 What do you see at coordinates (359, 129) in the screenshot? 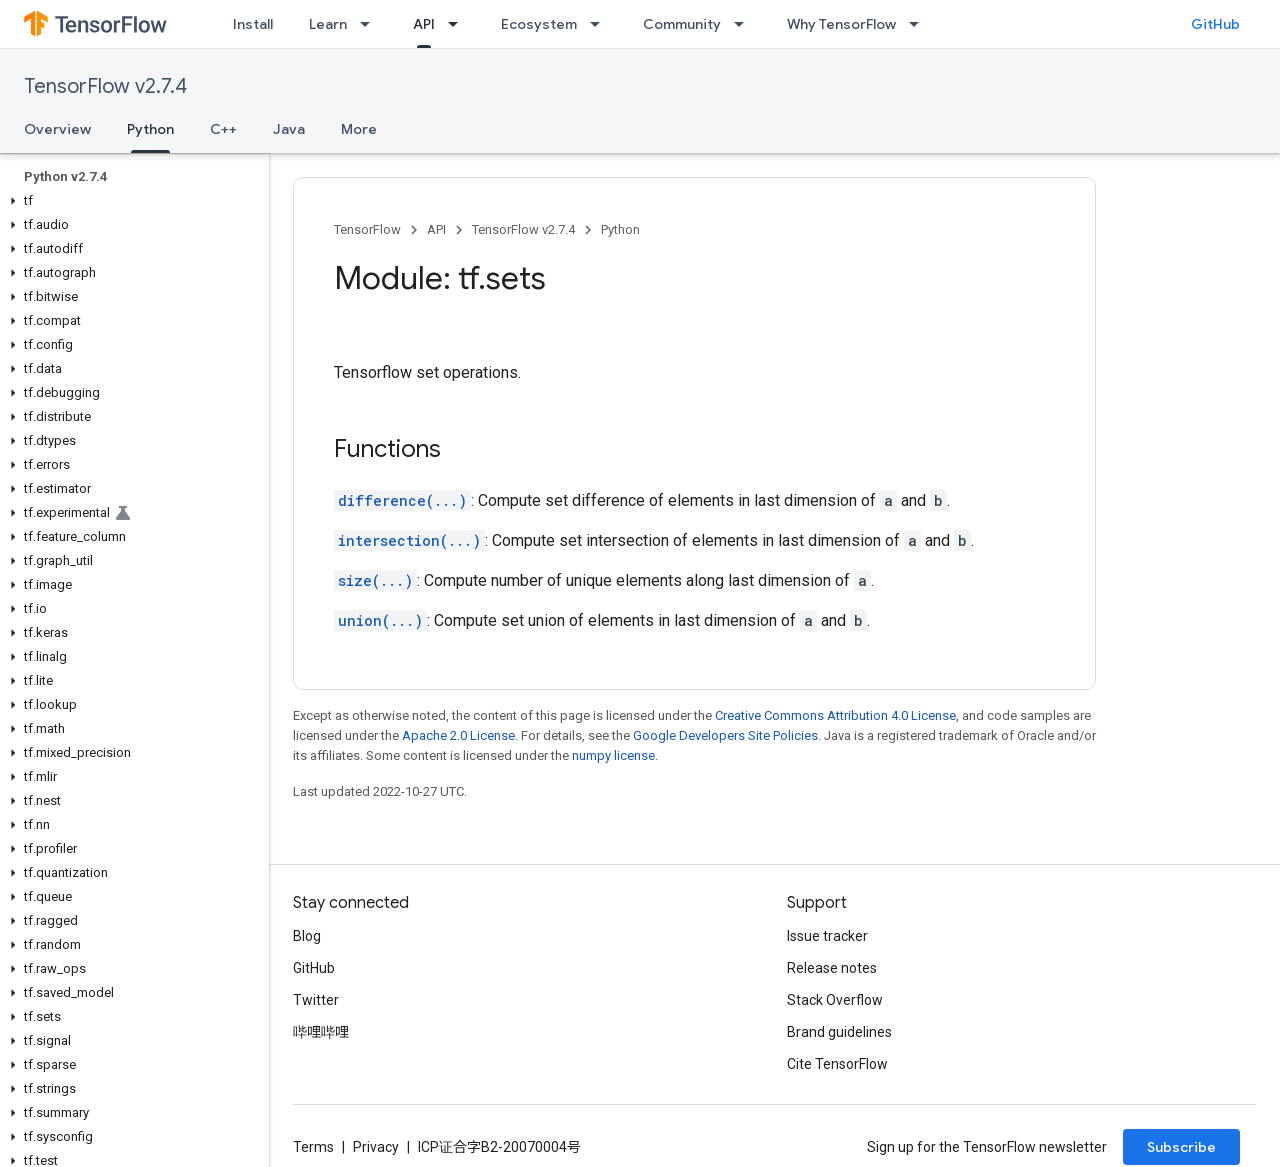
I see `More` at bounding box center [359, 129].